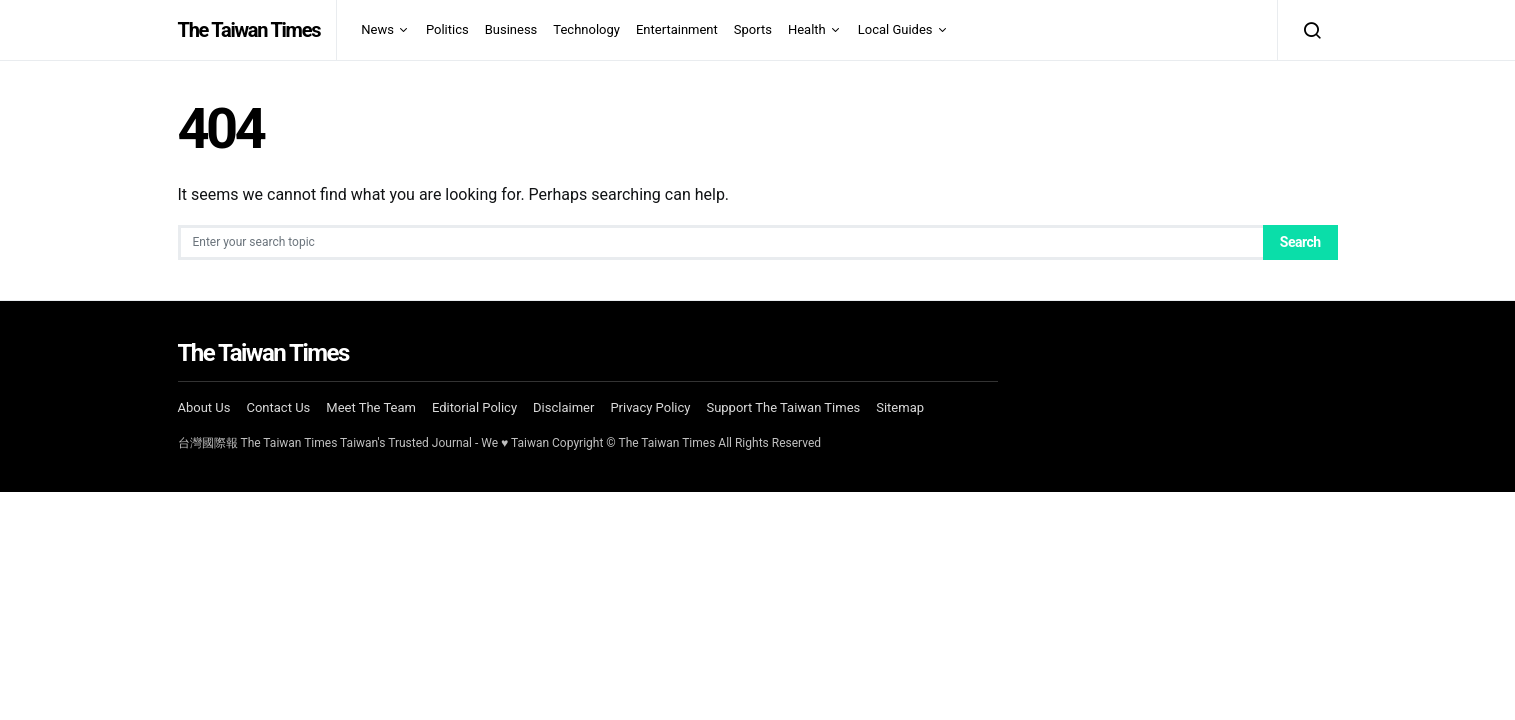  Describe the element at coordinates (650, 407) in the screenshot. I see `Privacy Policy` at that location.